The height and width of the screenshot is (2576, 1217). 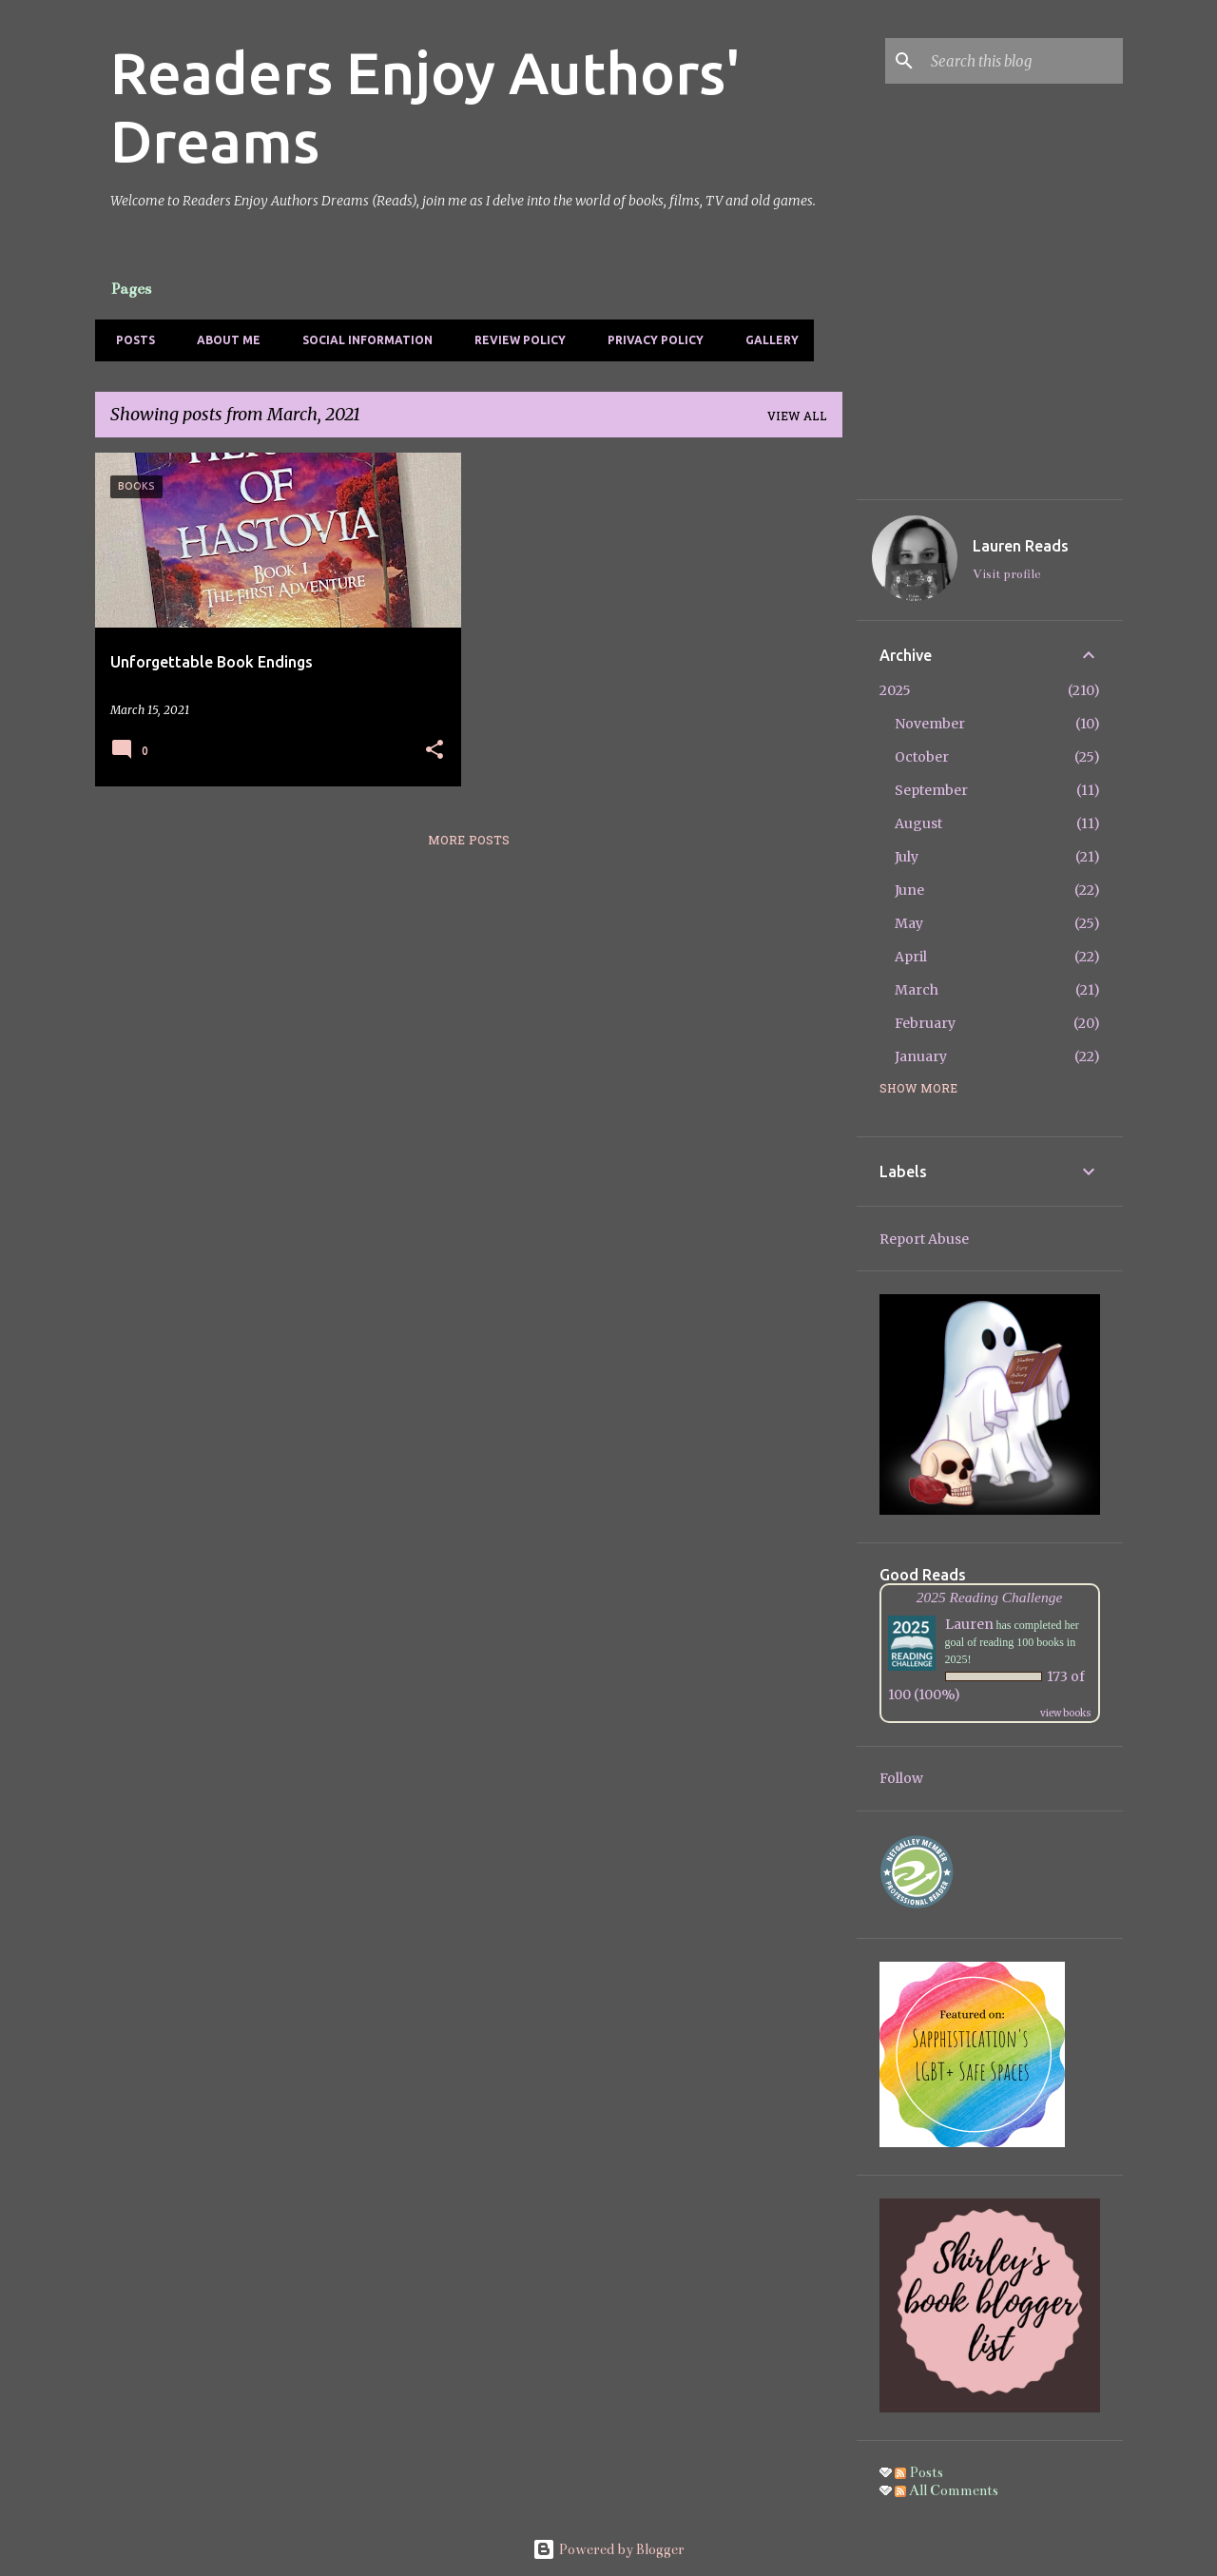 I want to click on April, so click(x=911, y=956).